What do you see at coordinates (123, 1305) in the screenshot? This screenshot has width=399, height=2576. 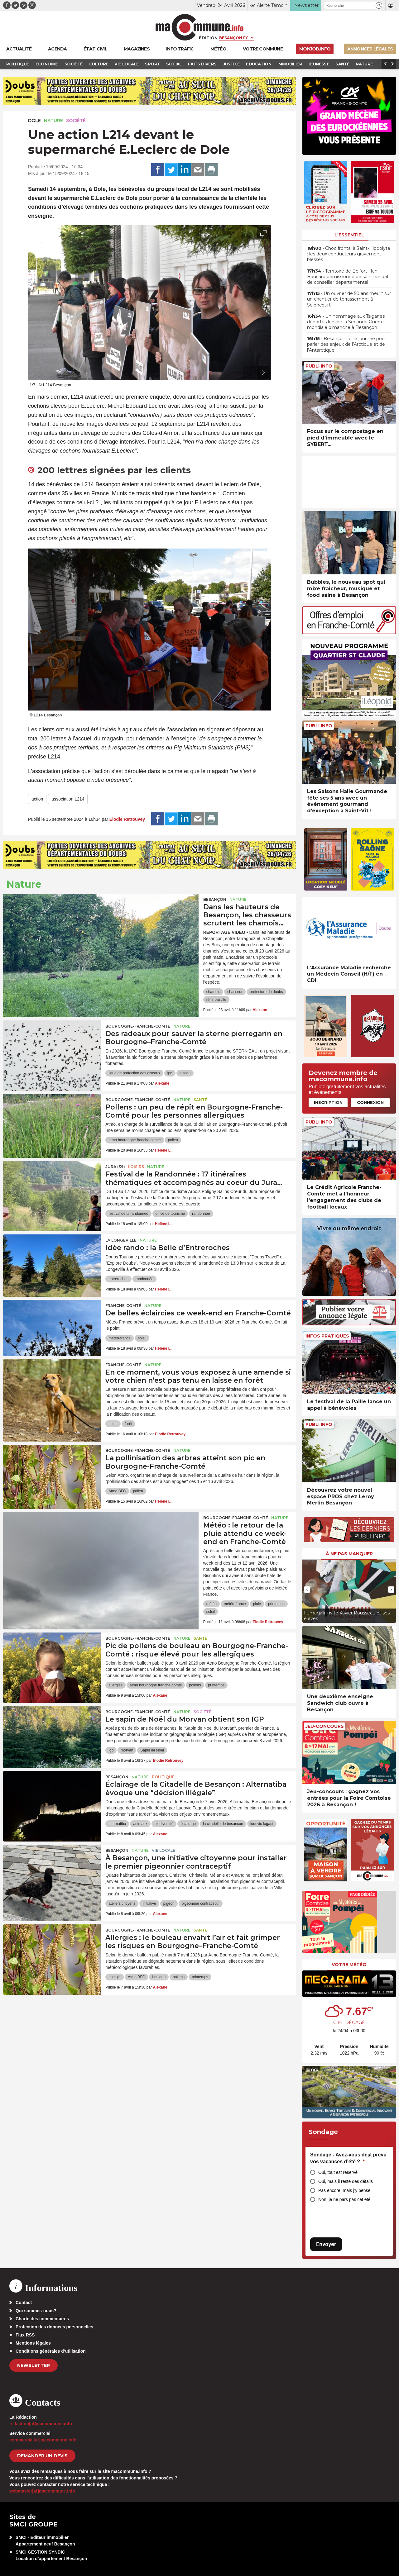 I see `Franche-Comté` at bounding box center [123, 1305].